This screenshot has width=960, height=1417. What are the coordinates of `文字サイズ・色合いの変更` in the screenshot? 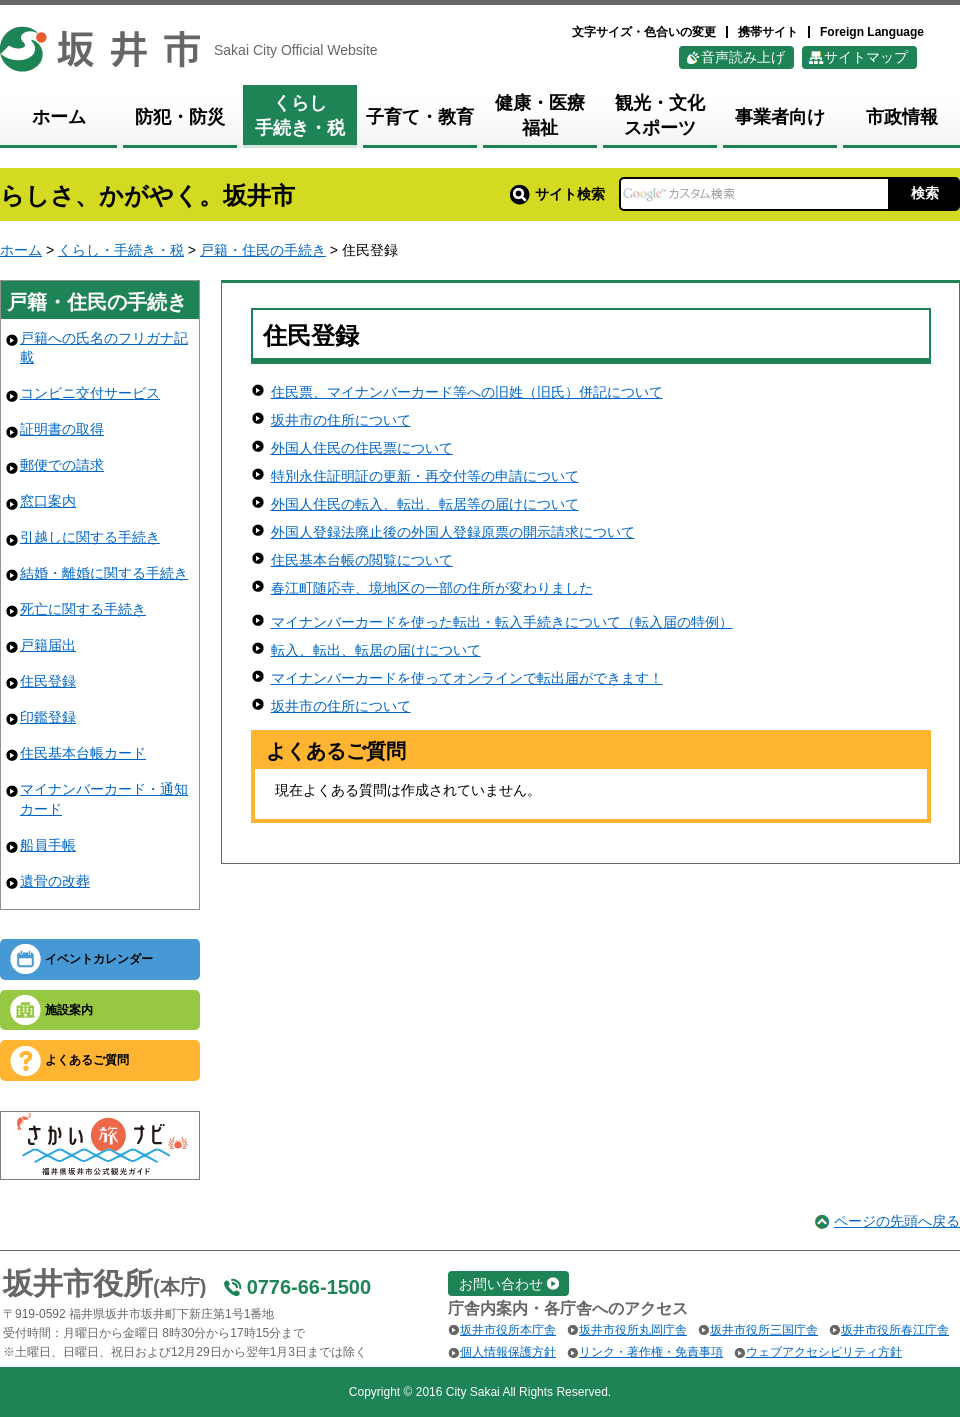 It's located at (644, 32).